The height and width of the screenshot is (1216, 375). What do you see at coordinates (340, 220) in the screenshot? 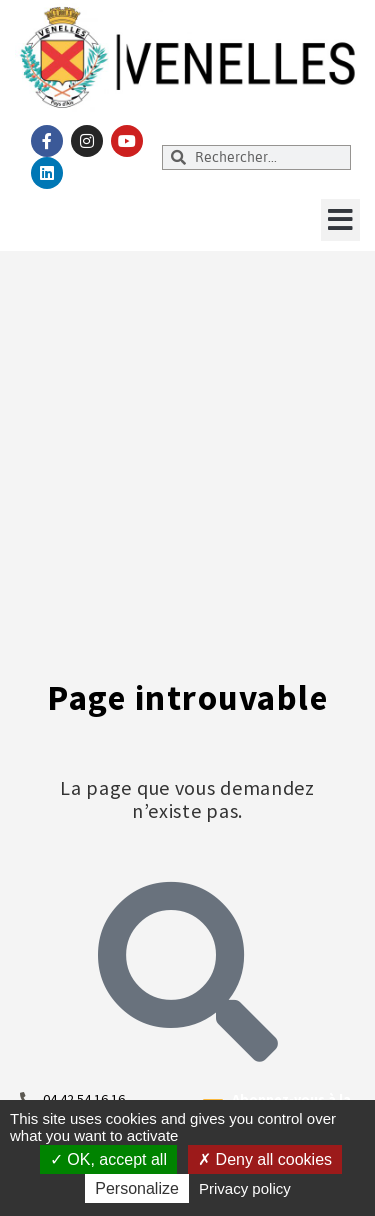
I see `[button]` at bounding box center [340, 220].